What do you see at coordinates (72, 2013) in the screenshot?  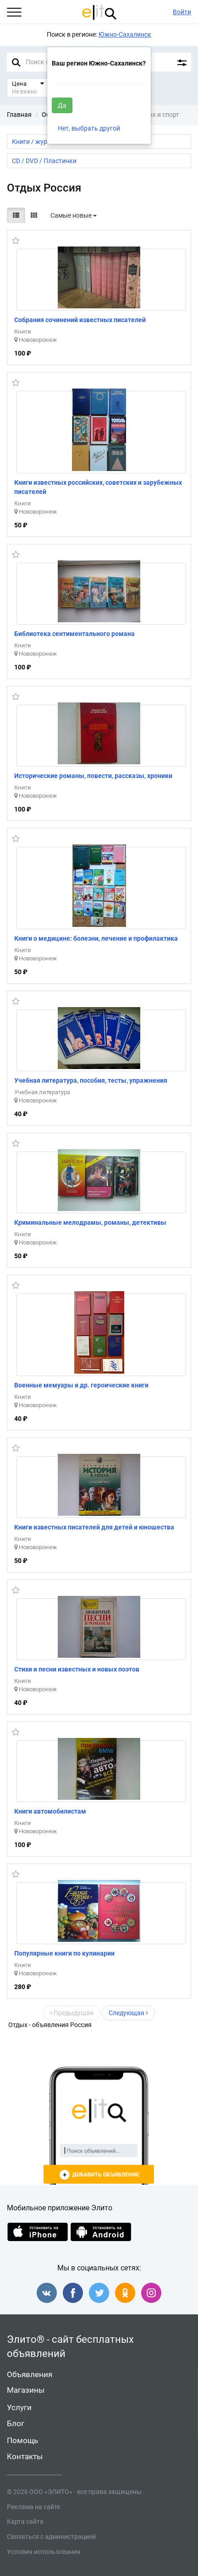 I see `Предыдущая` at bounding box center [72, 2013].